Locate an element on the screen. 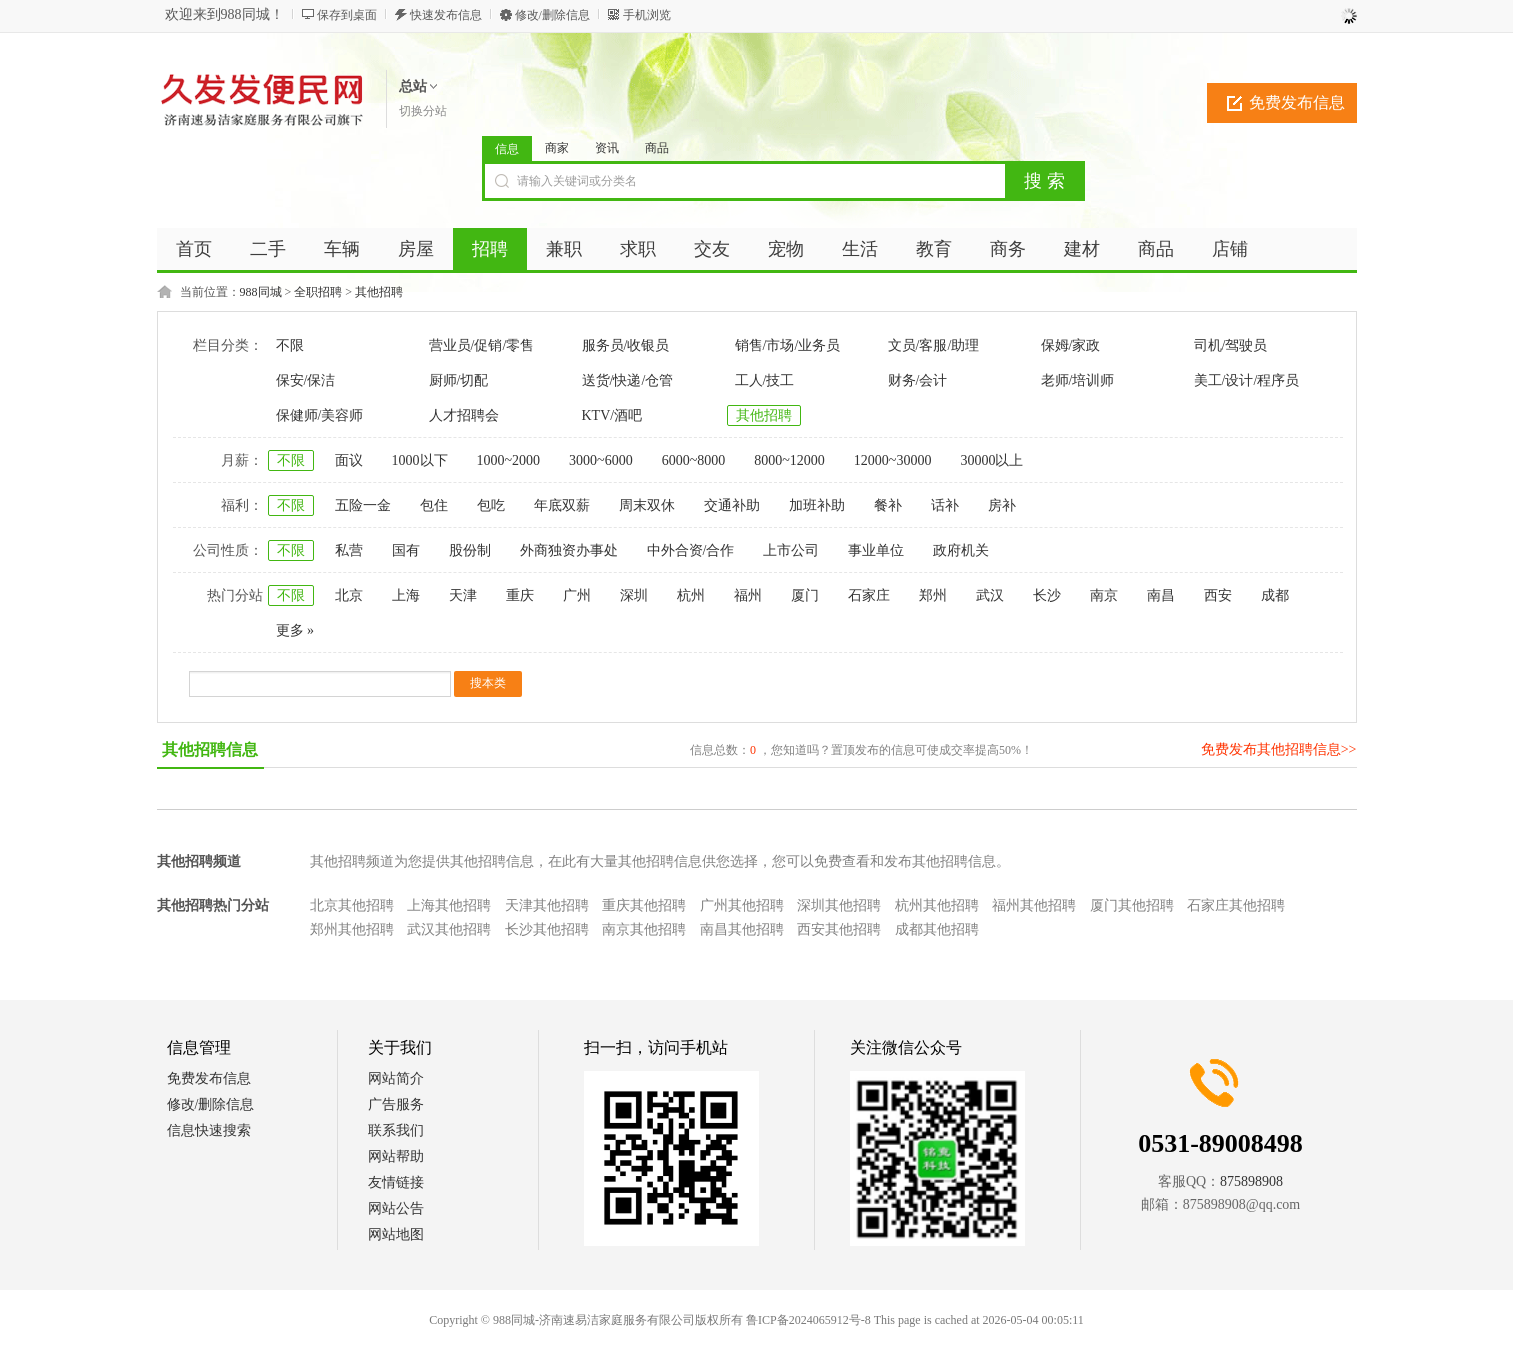 The height and width of the screenshot is (1350, 1513). 西安 is located at coordinates (1218, 595).